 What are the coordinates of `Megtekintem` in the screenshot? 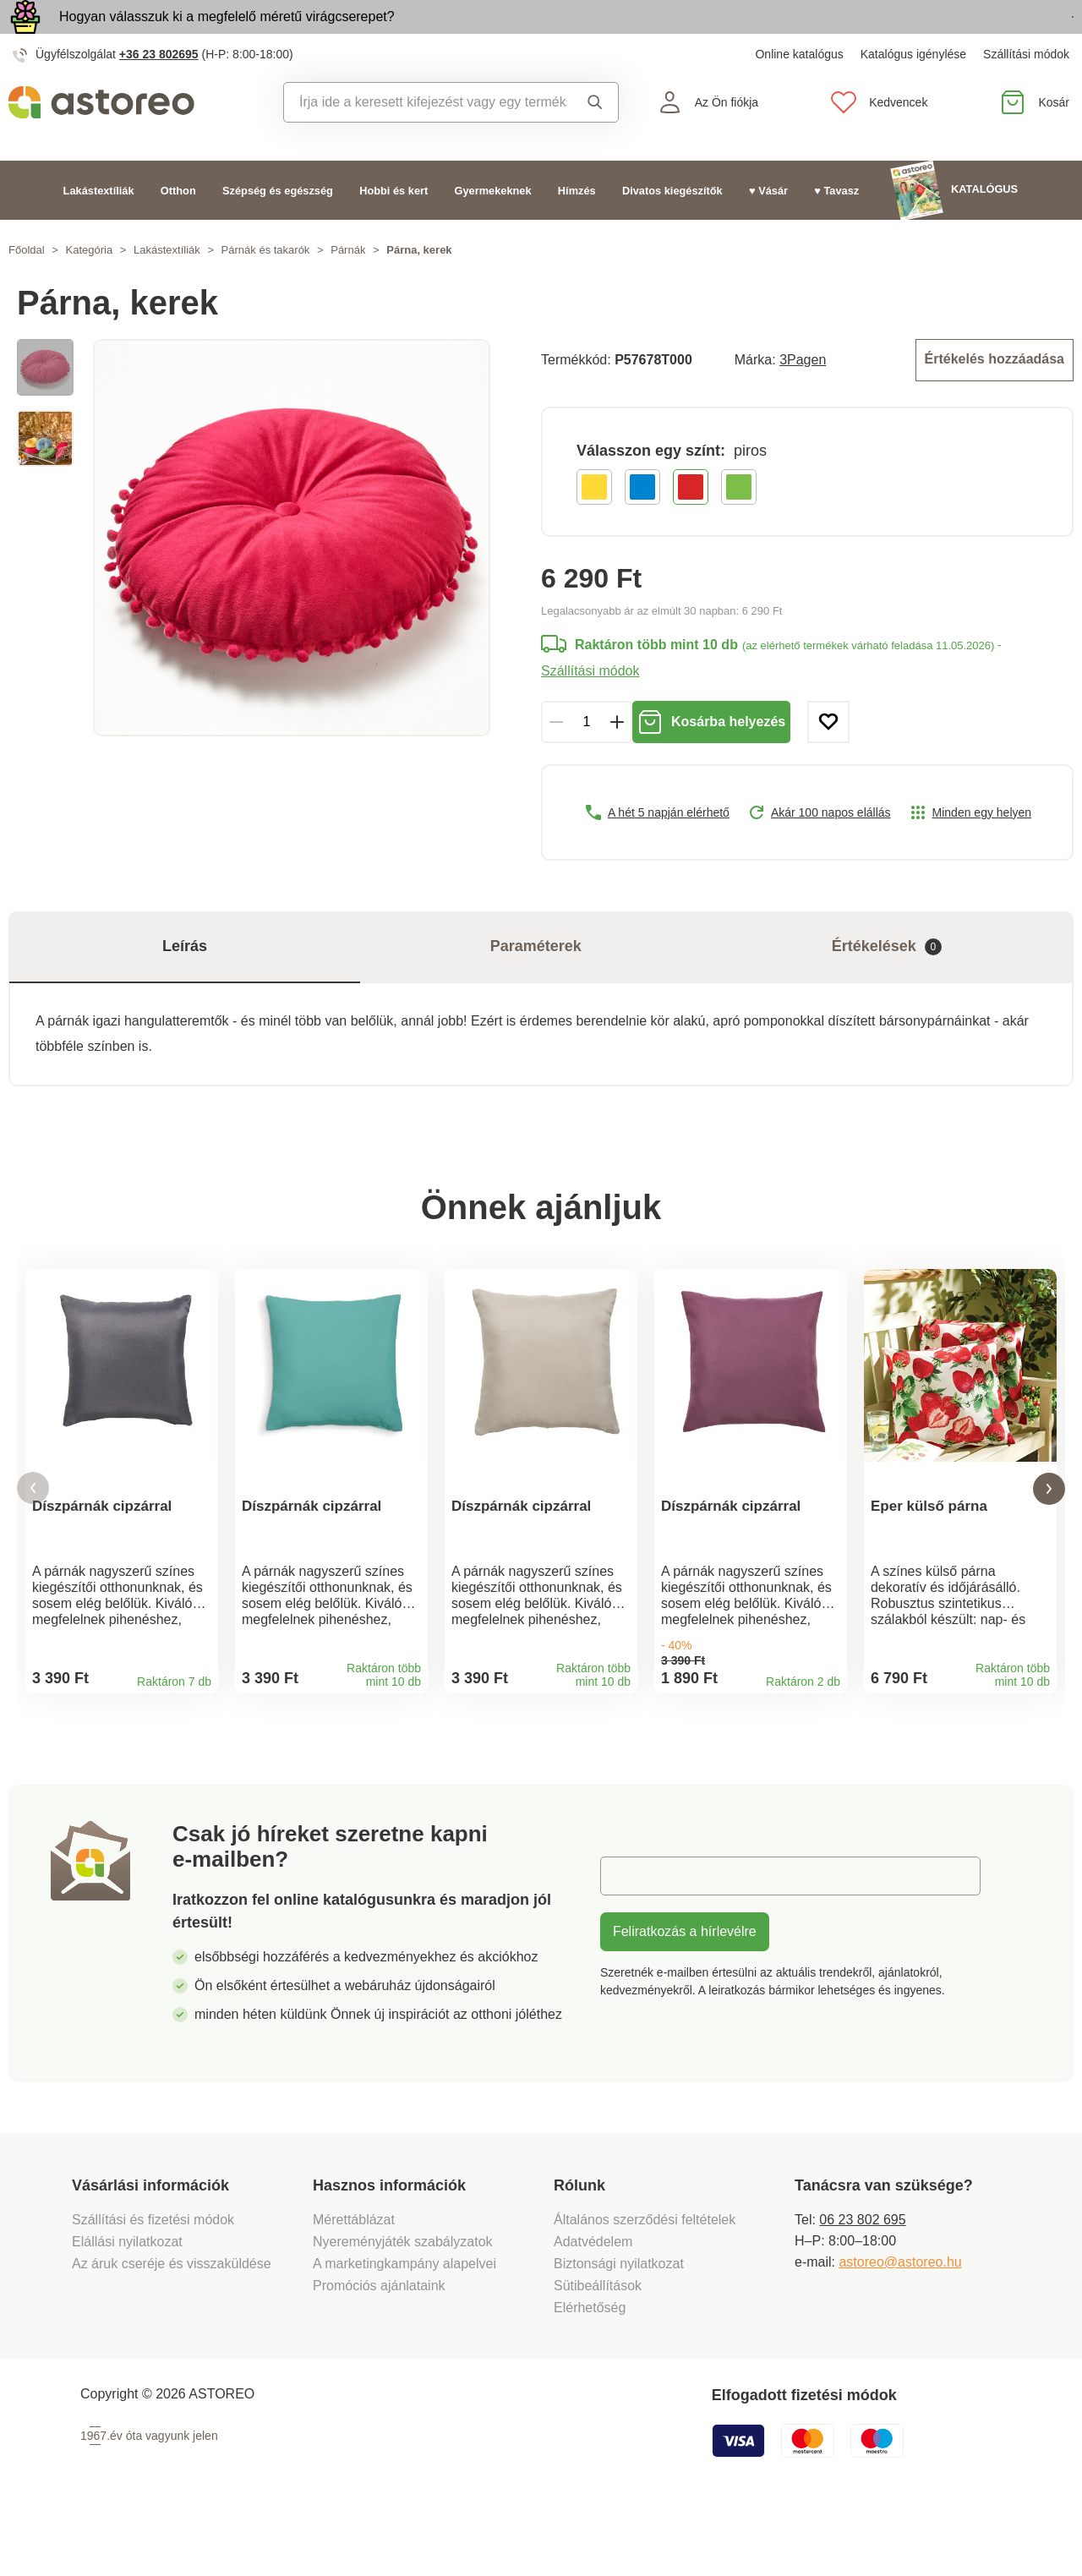 It's located at (976, 37).